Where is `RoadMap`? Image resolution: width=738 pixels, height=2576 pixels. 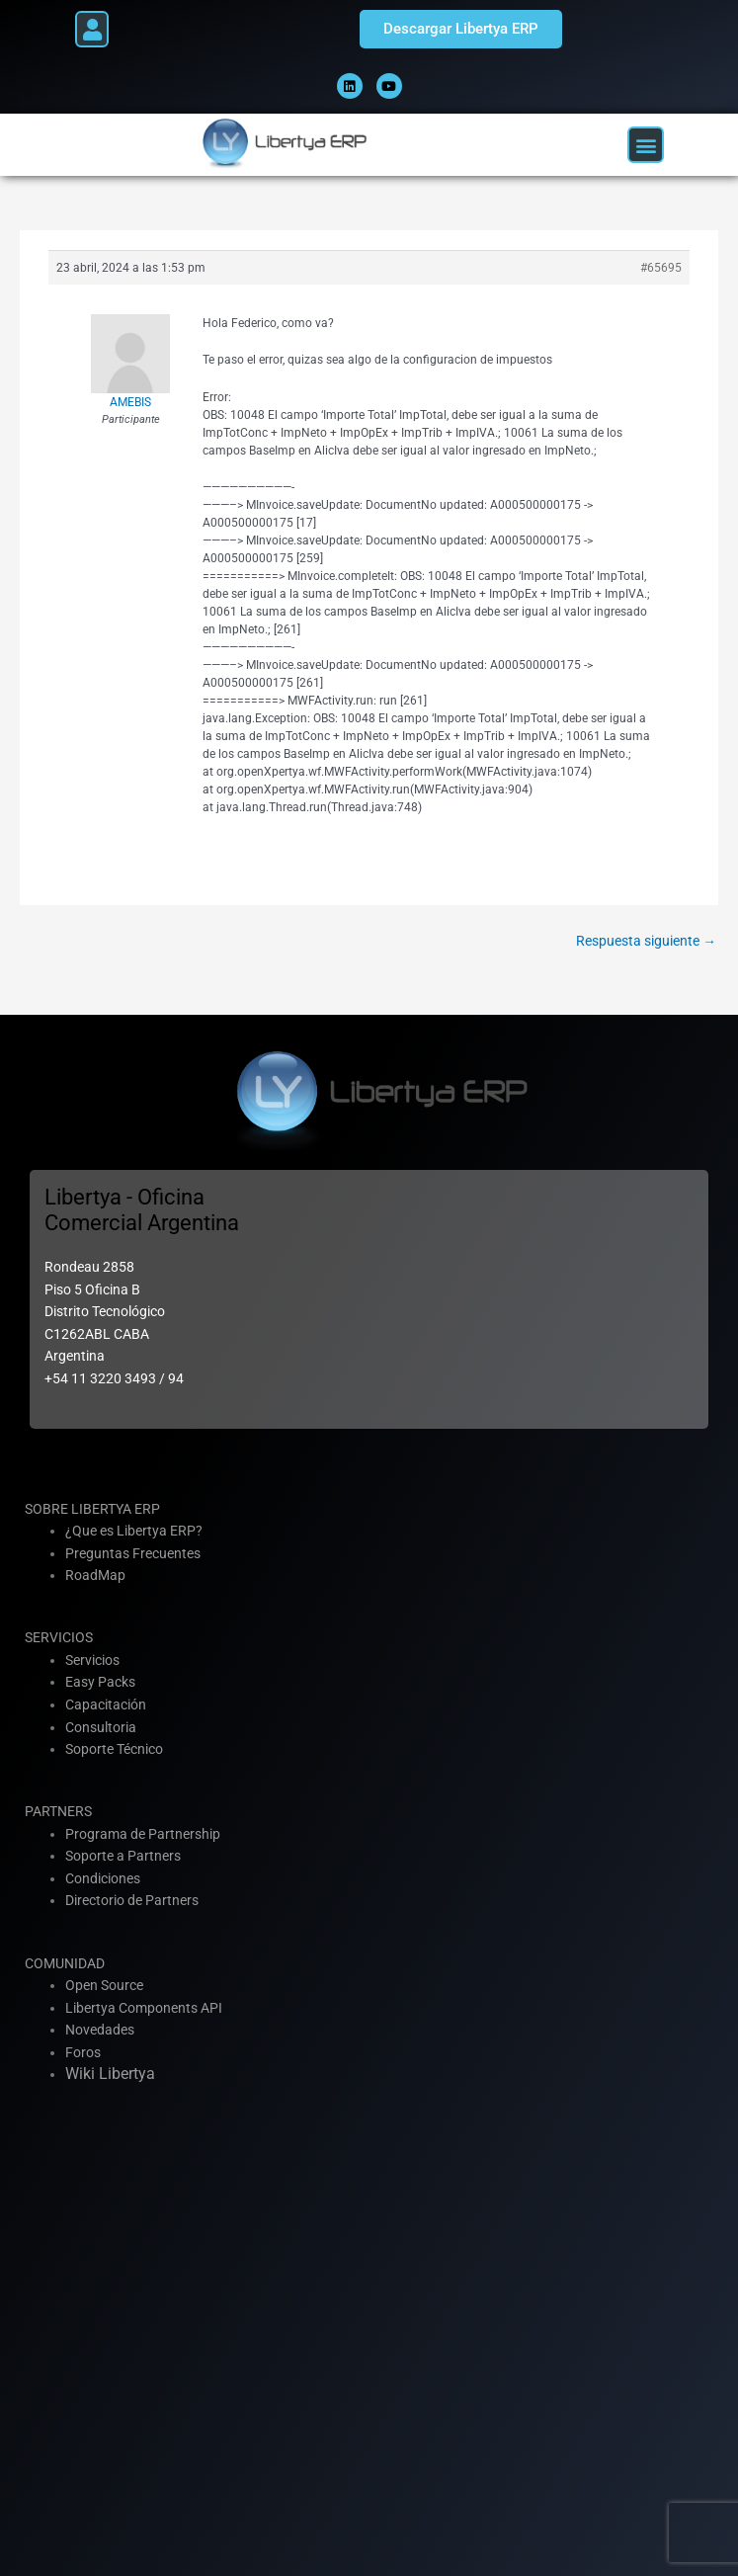 RoadMap is located at coordinates (95, 1575).